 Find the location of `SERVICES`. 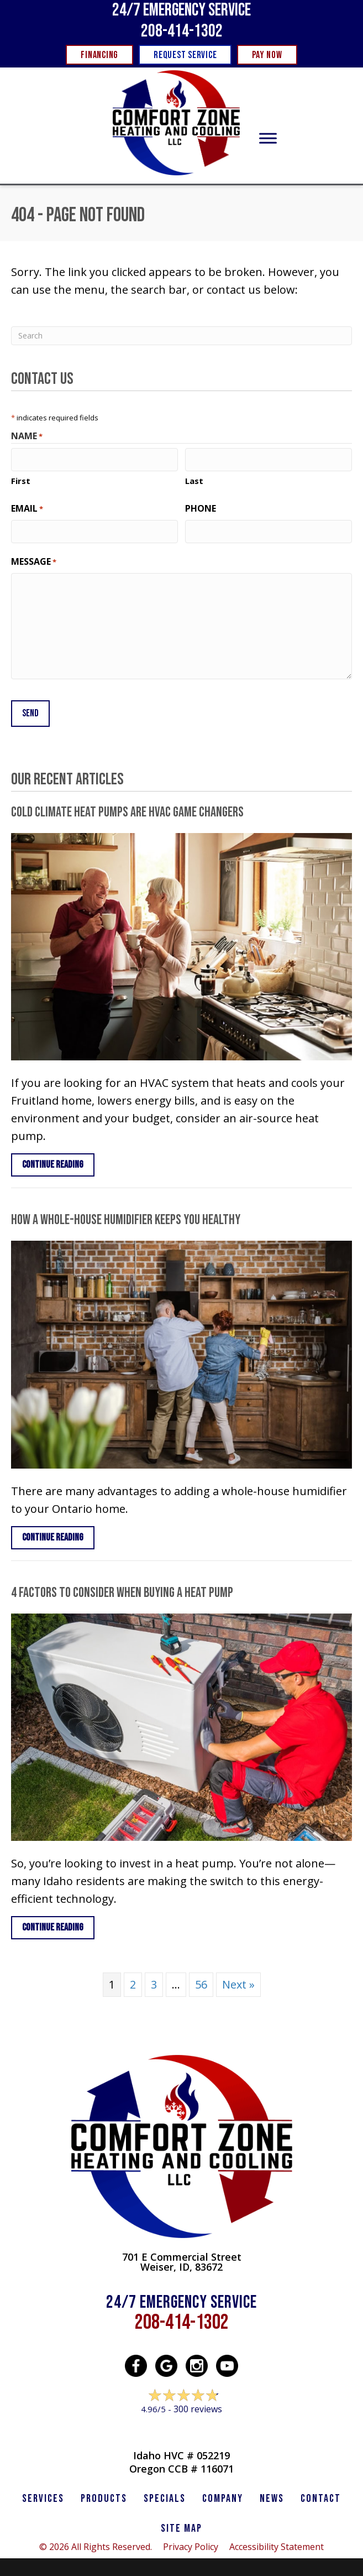

SERVICES is located at coordinates (43, 2494).